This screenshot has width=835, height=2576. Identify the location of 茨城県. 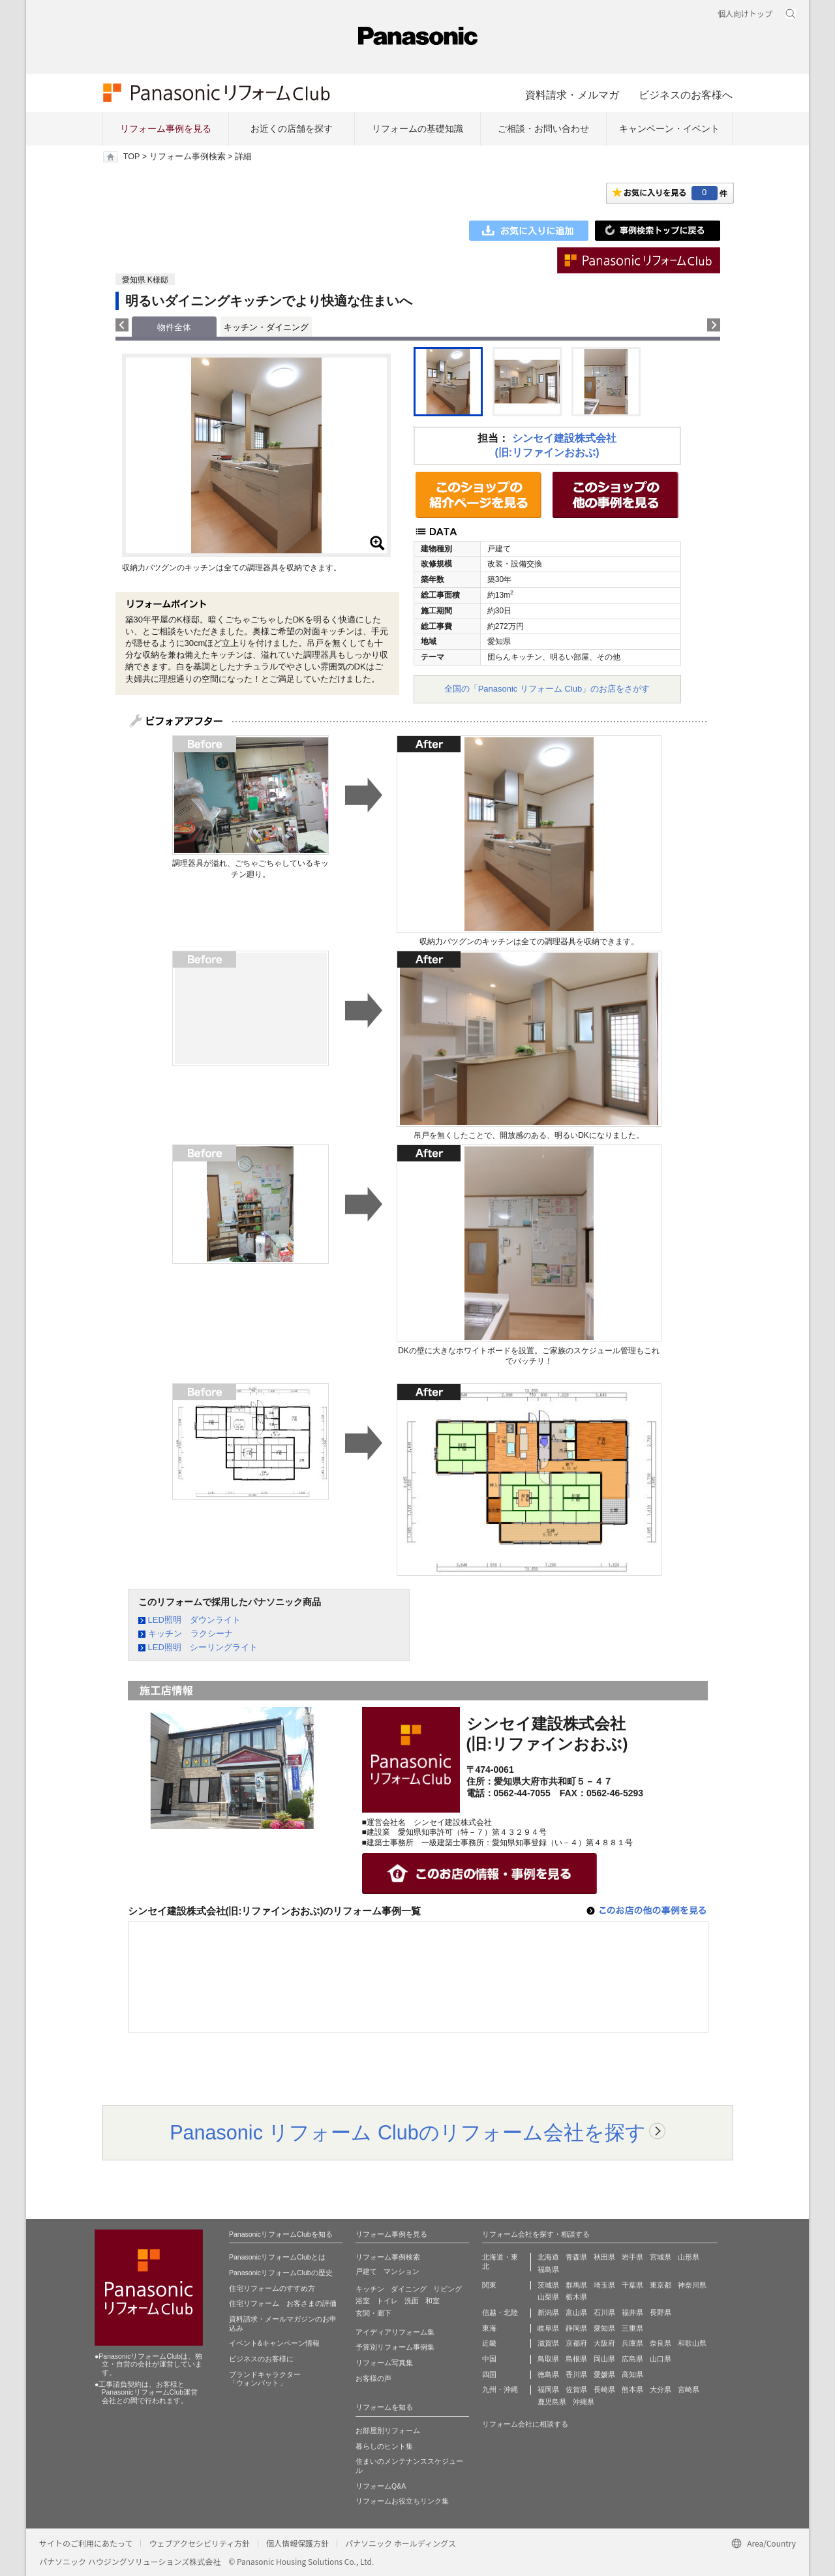
(548, 2285).